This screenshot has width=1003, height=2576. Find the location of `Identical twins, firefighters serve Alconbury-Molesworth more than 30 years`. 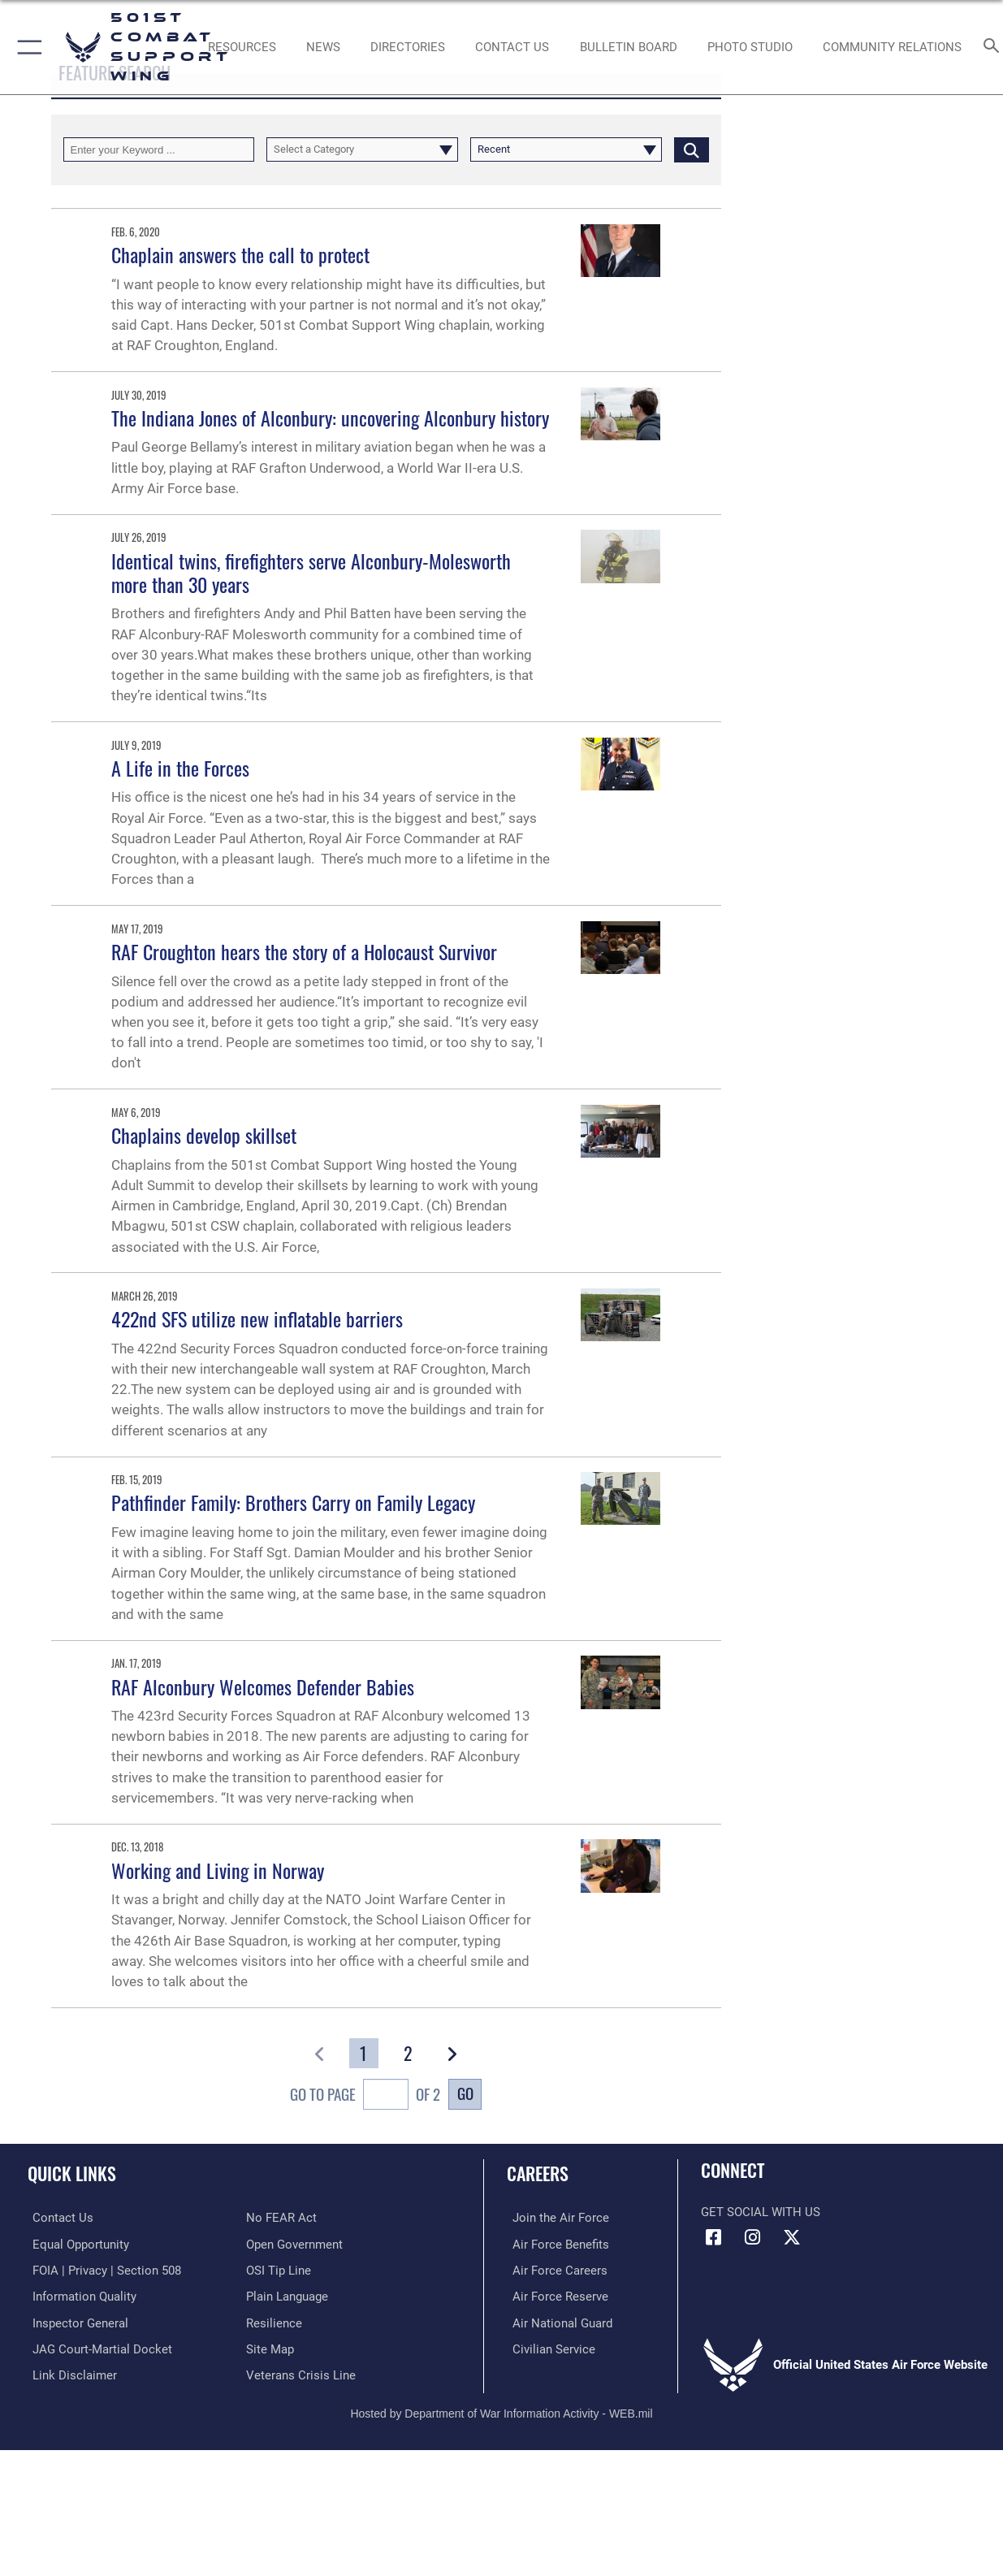

Identical twins, firefighters serve Alconbury-Molesworth more than 30 years is located at coordinates (311, 572).